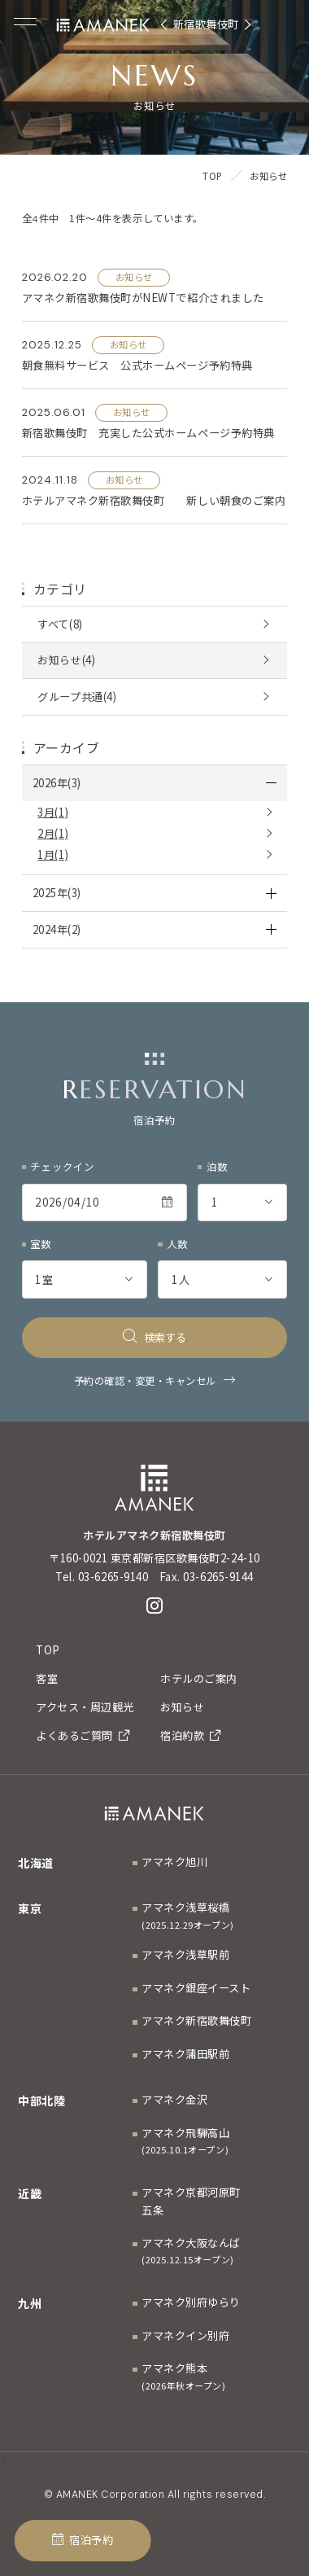  What do you see at coordinates (182, 1707) in the screenshot?
I see `お知らせ` at bounding box center [182, 1707].